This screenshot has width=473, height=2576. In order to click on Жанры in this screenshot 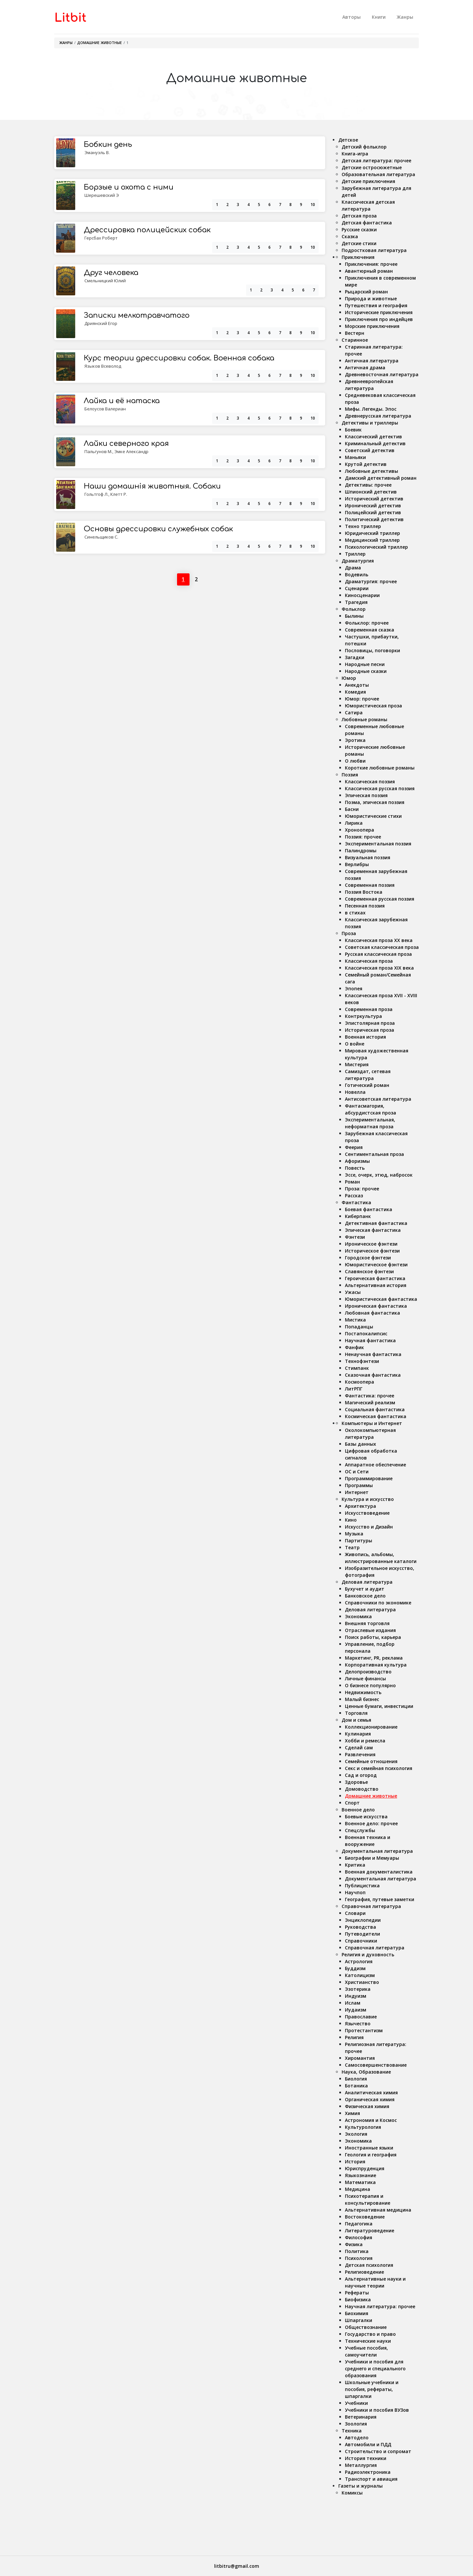, I will do `click(405, 17)`.